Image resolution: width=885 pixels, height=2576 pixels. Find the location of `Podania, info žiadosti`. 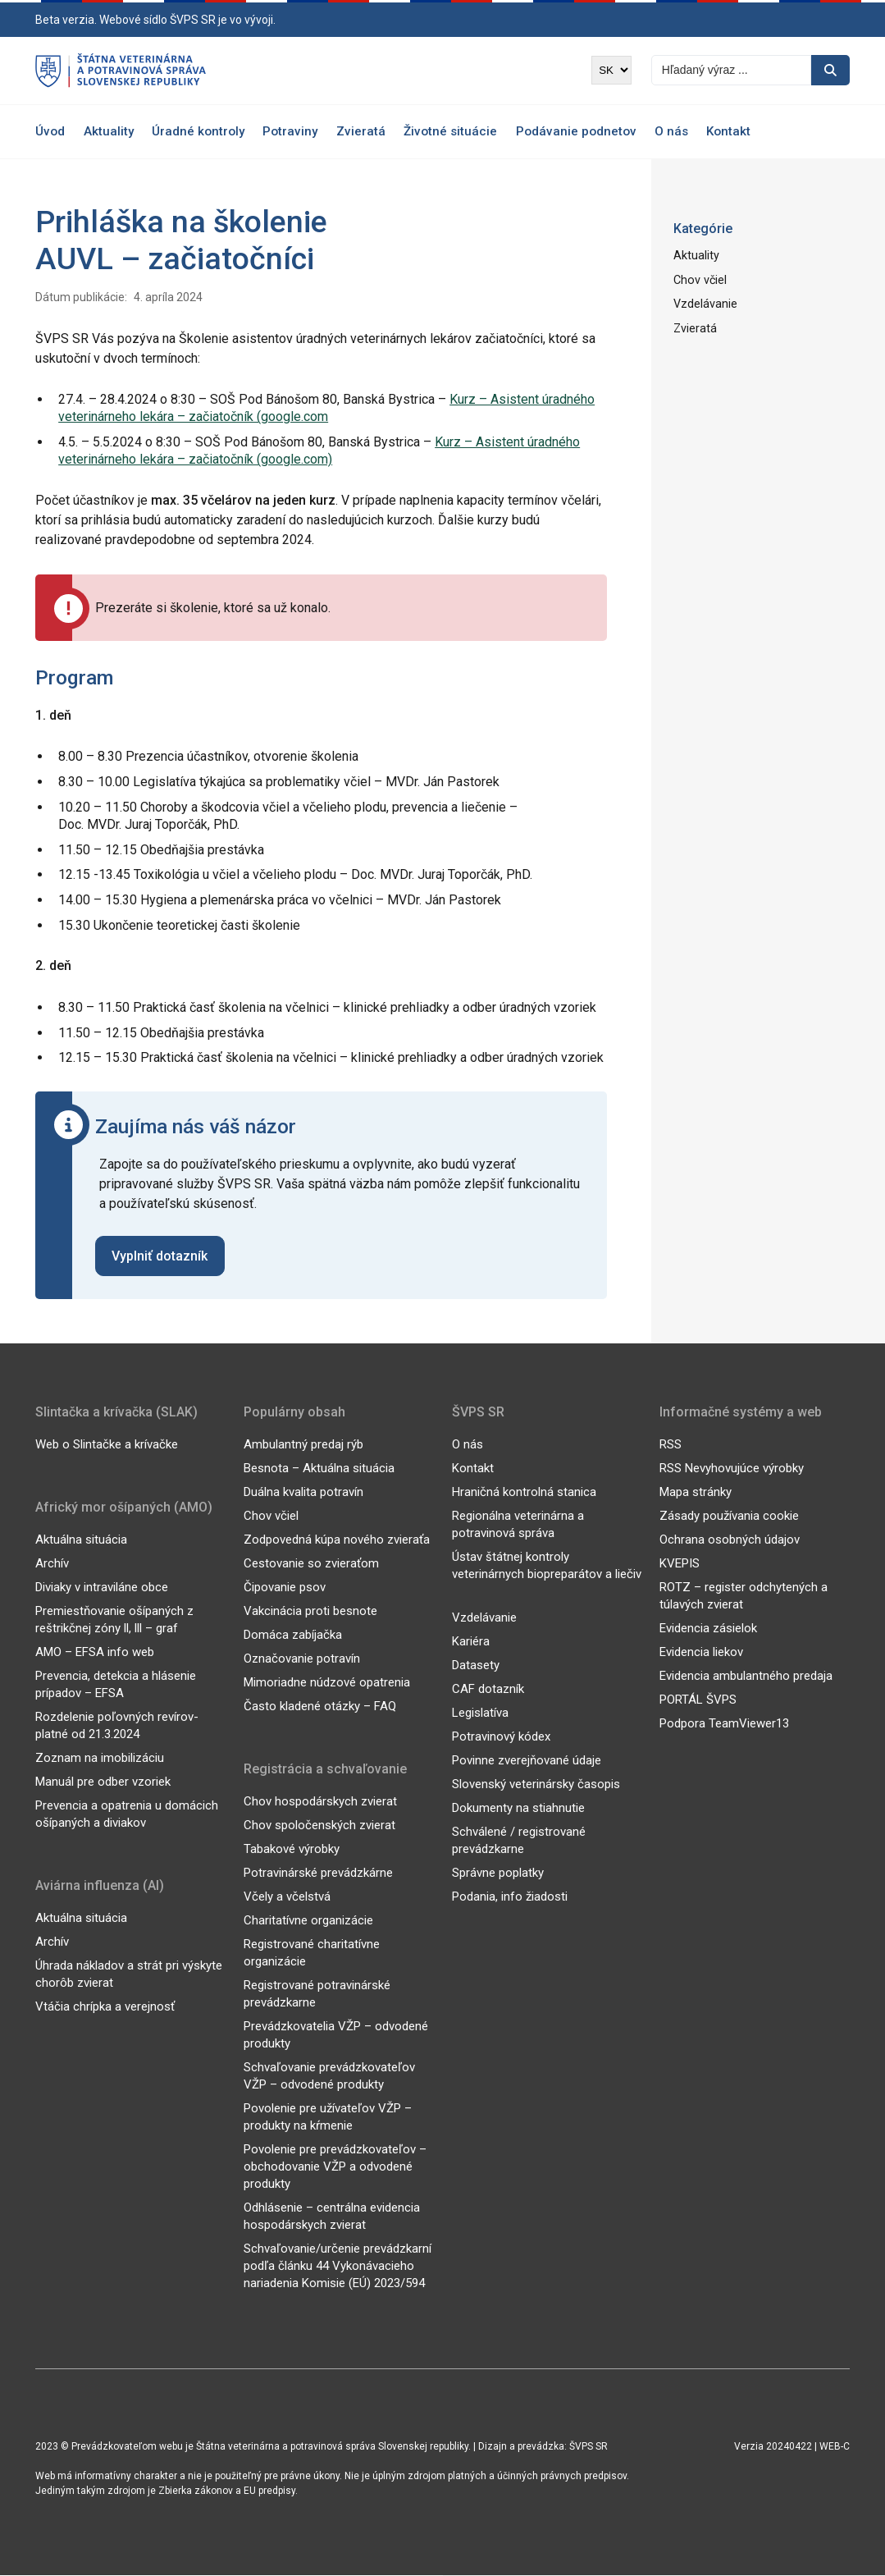

Podania, info žiadosti is located at coordinates (510, 1897).